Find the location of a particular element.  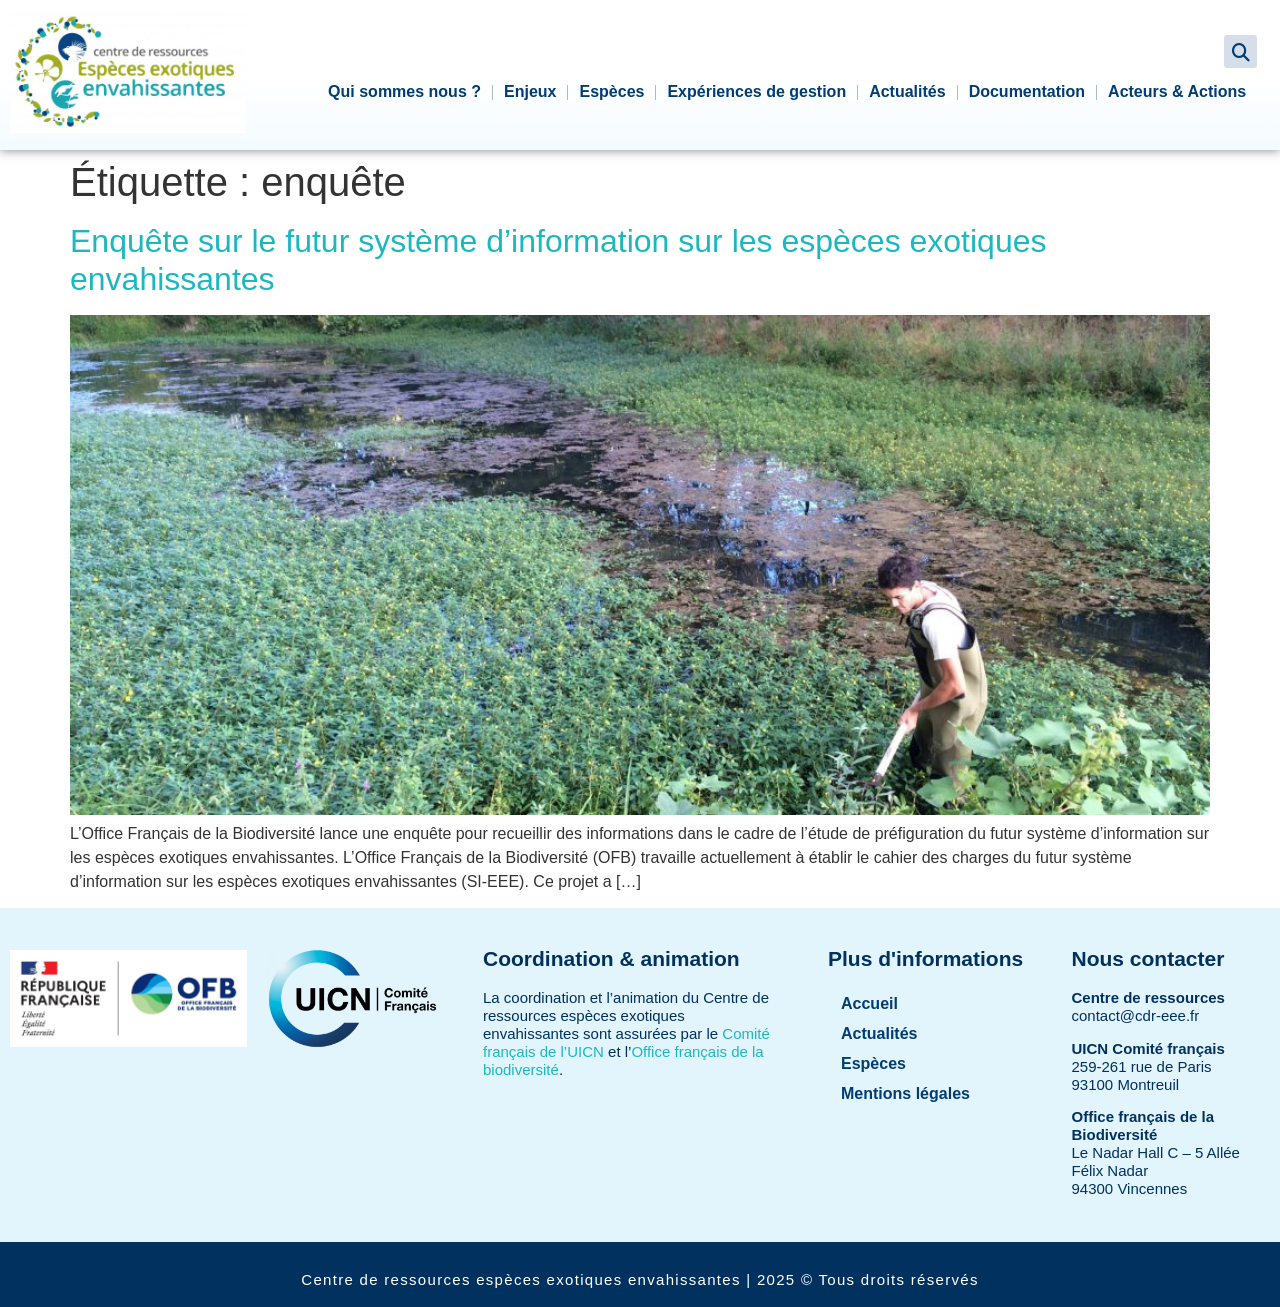

Enjeux is located at coordinates (530, 91).